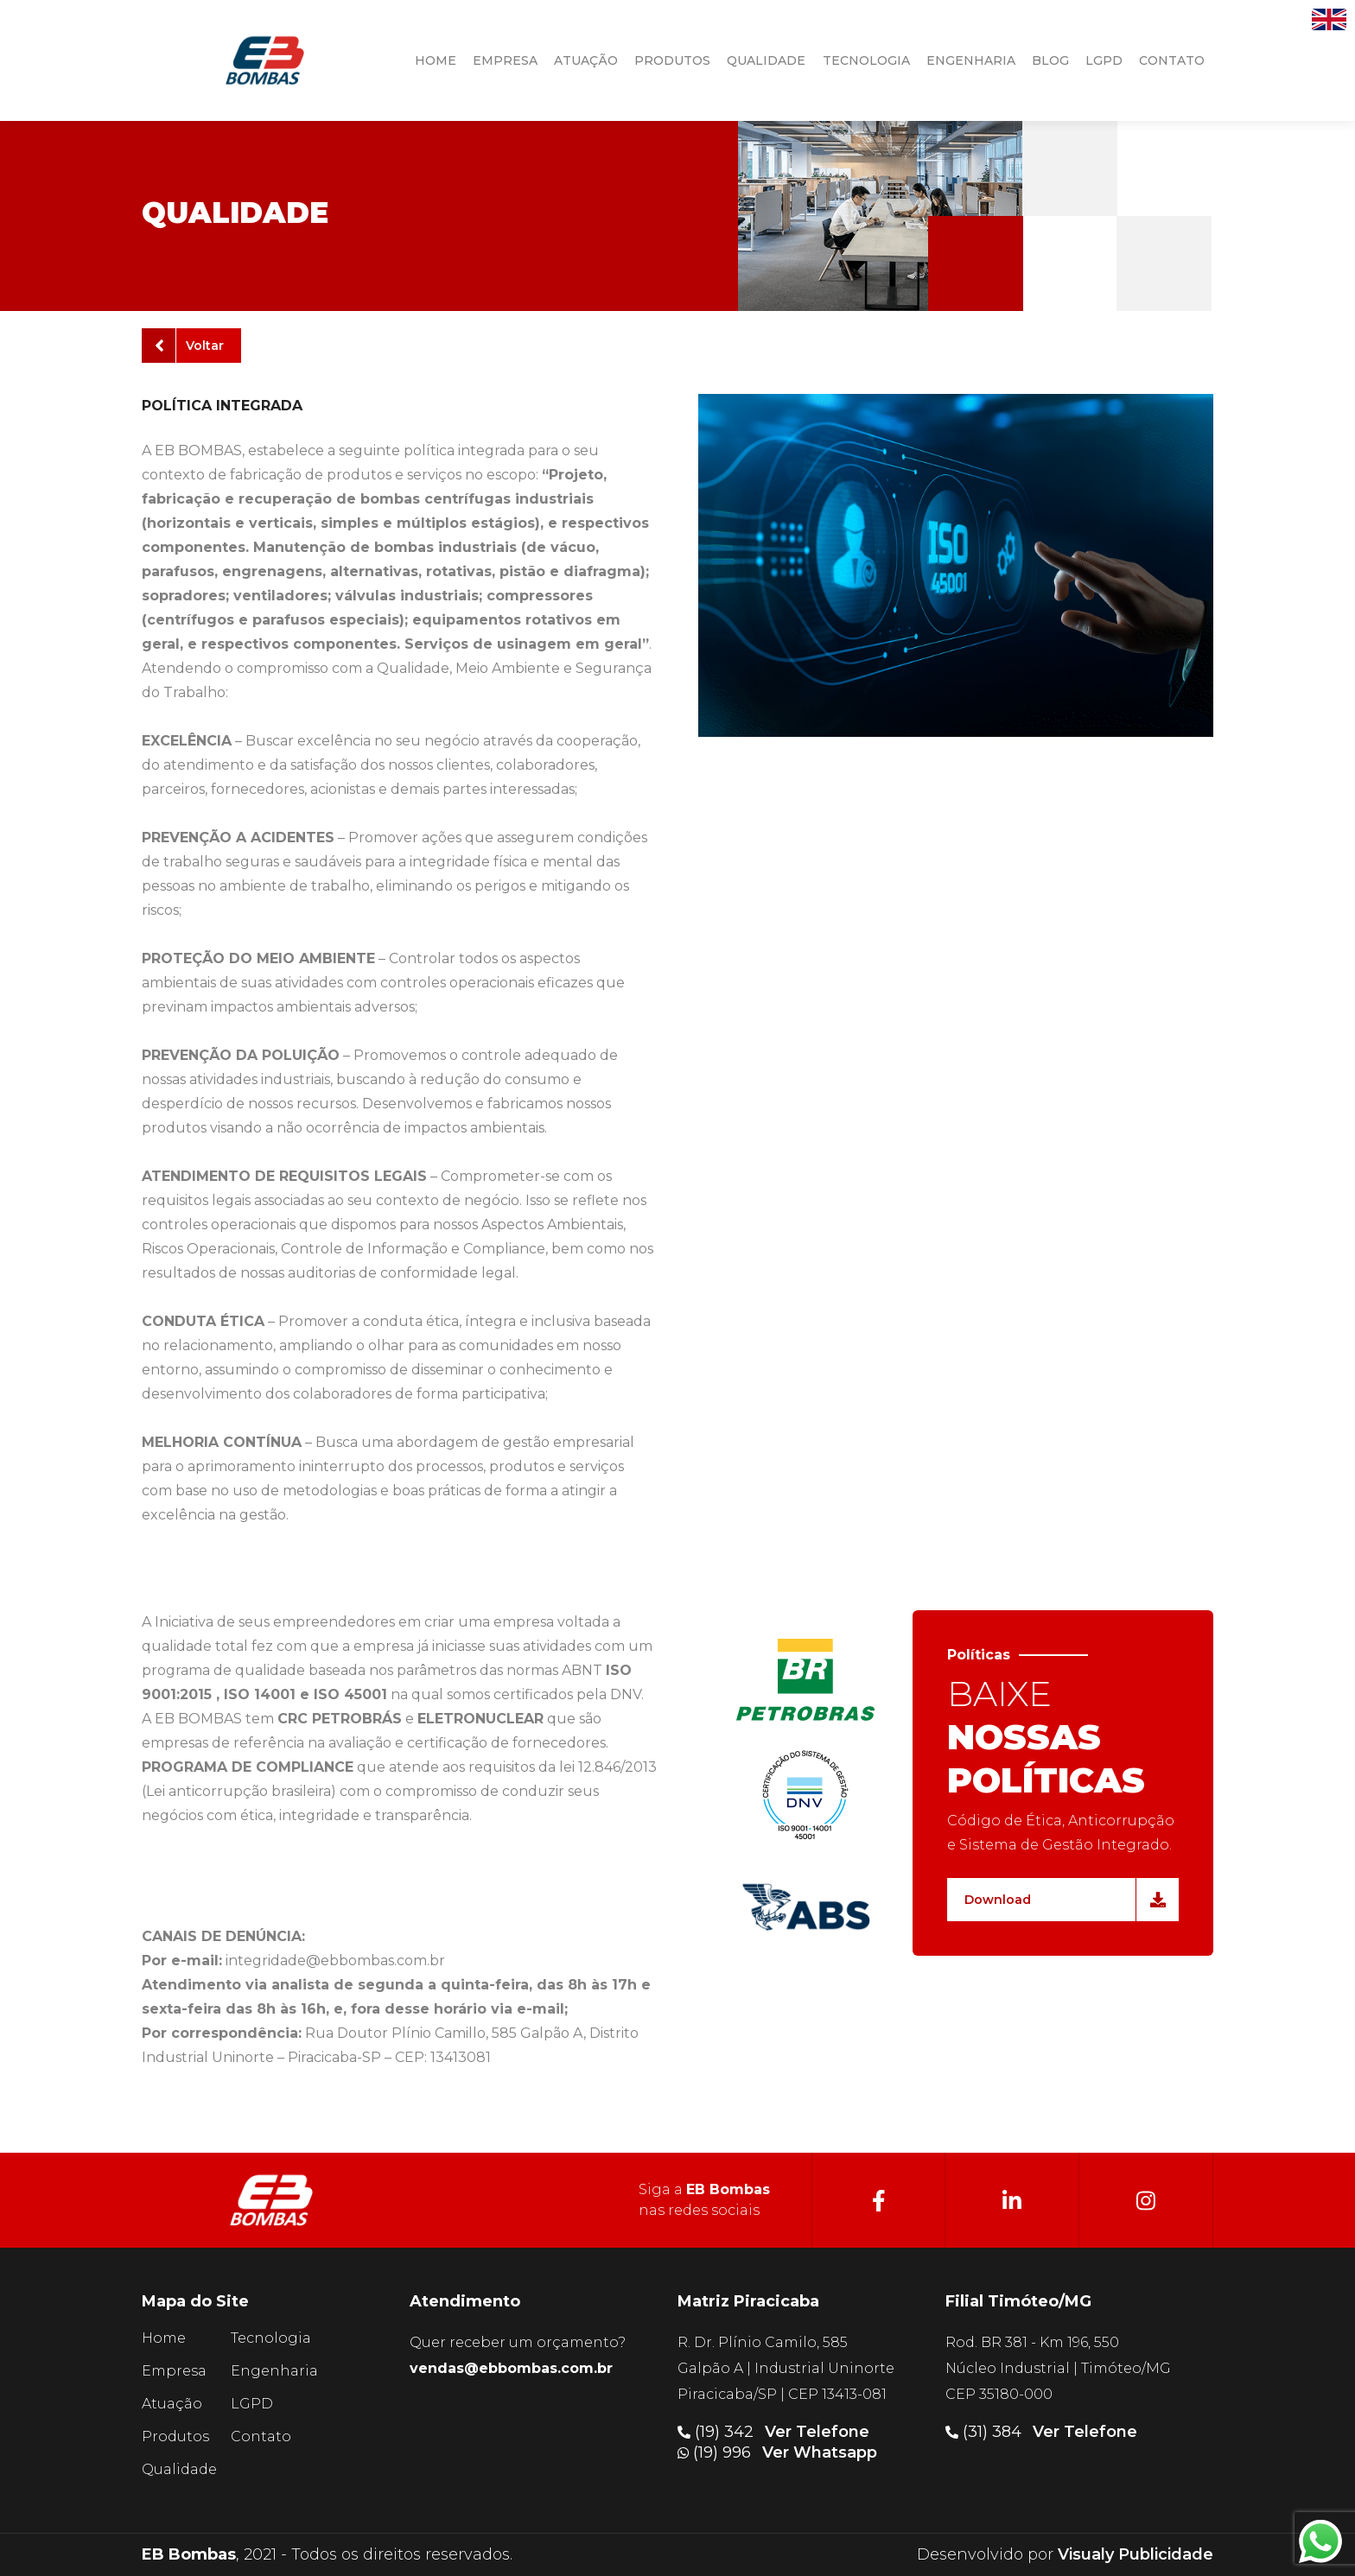 The width and height of the screenshot is (1355, 2576). What do you see at coordinates (164, 2338) in the screenshot?
I see `Home` at bounding box center [164, 2338].